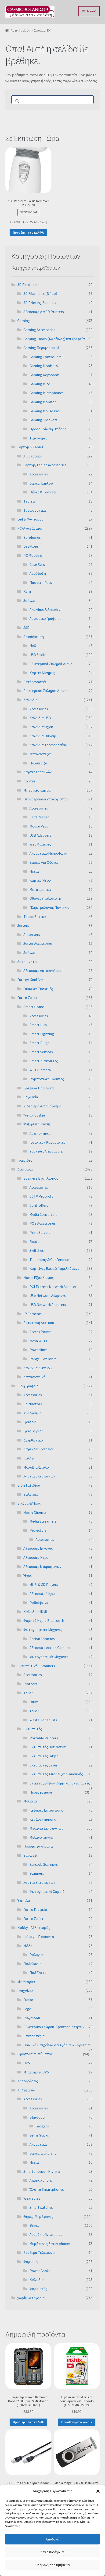 The image size is (105, 2576). What do you see at coordinates (30, 979) in the screenshot?
I see `Για την Κουζίνα` at bounding box center [30, 979].